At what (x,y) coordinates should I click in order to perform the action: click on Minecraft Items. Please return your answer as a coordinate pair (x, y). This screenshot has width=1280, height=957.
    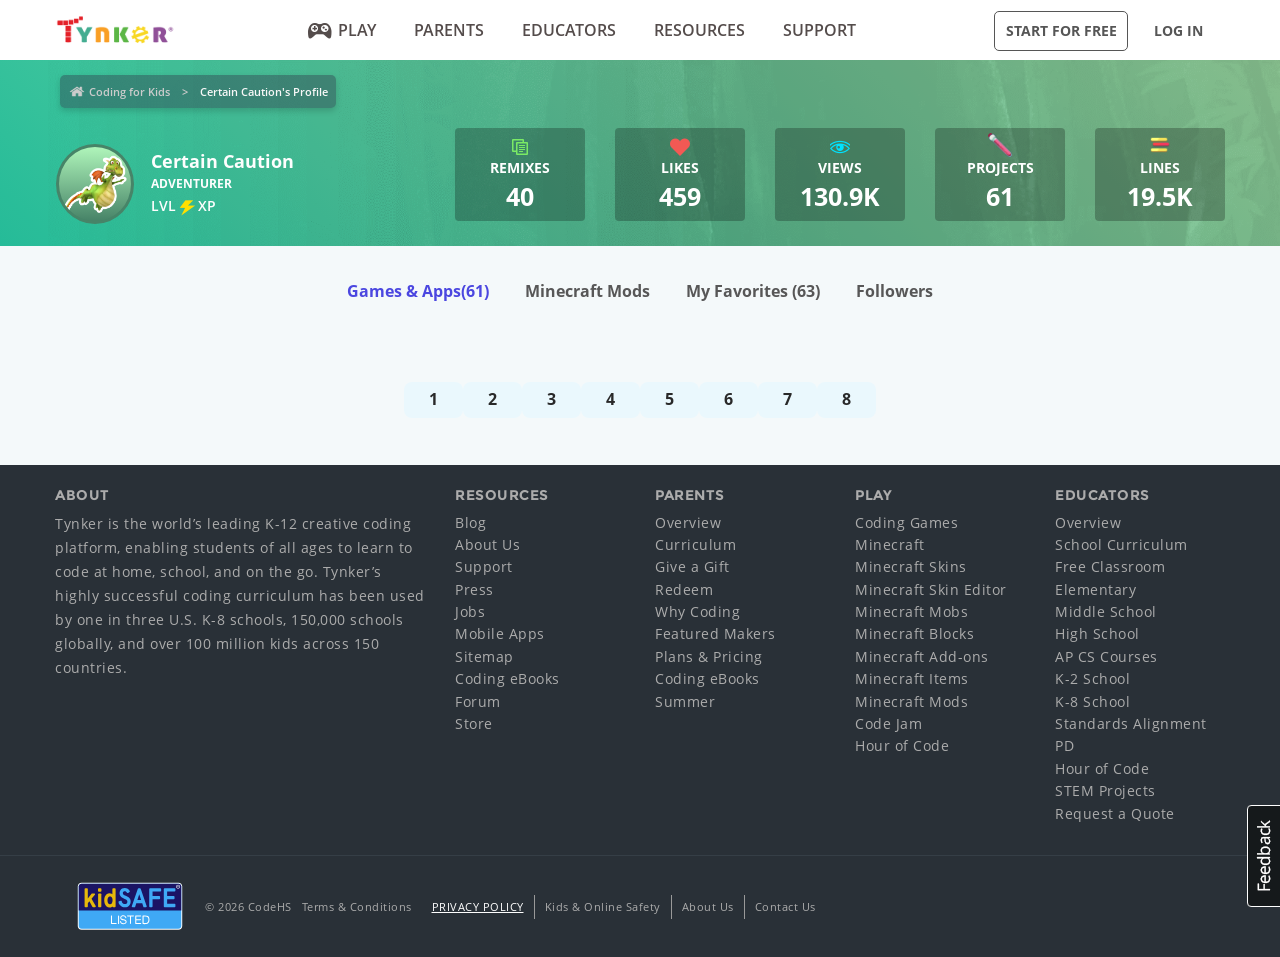
    Looking at the image, I should click on (912, 678).